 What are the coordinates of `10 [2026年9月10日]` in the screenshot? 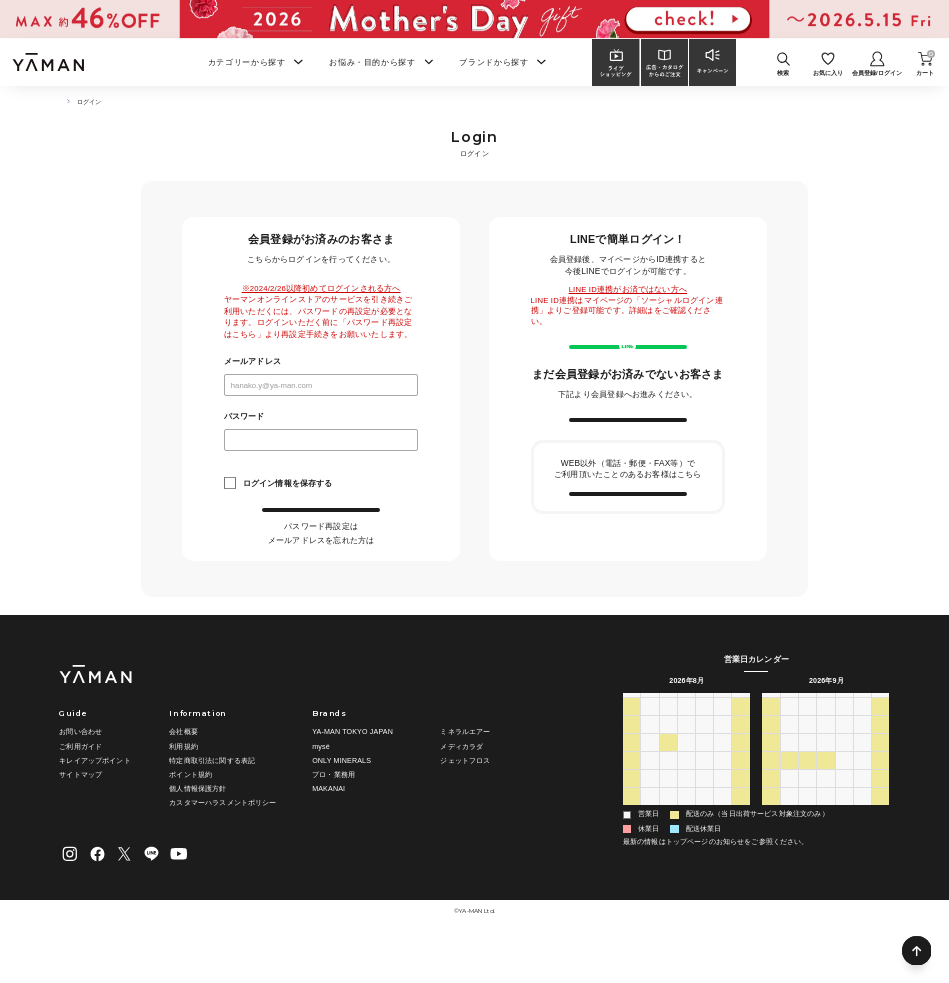 It's located at (844, 779).